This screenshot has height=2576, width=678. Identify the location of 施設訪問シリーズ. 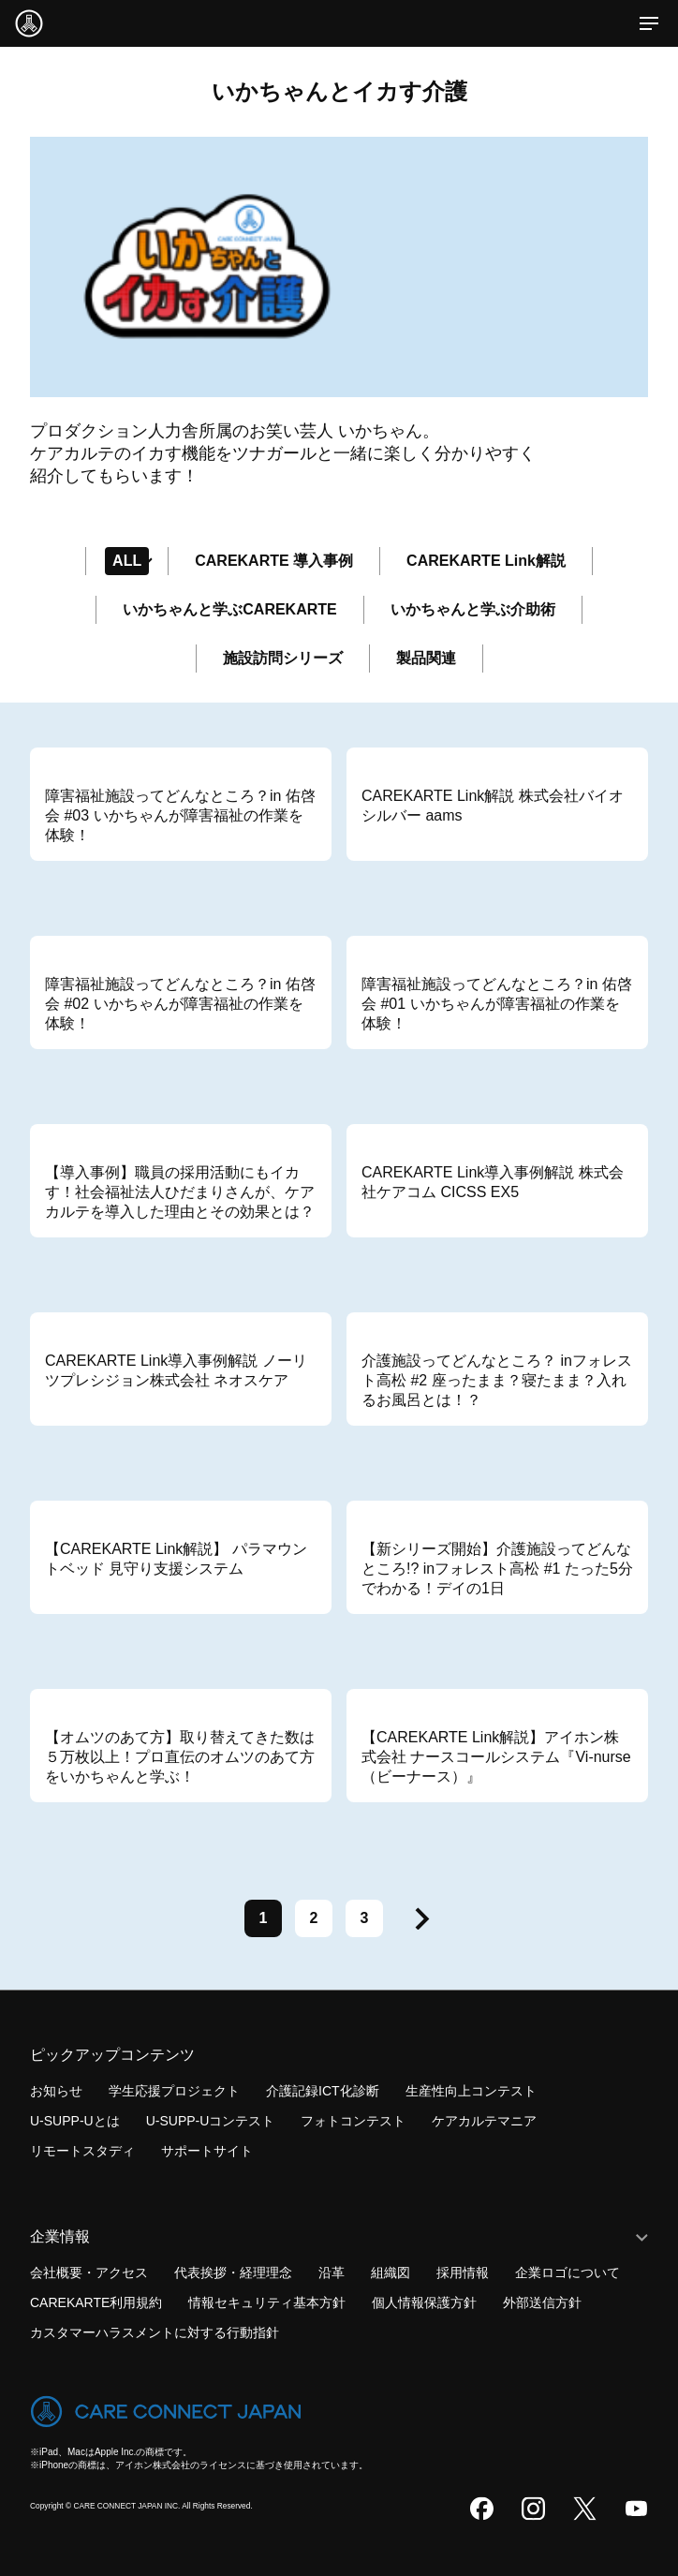
(283, 658).